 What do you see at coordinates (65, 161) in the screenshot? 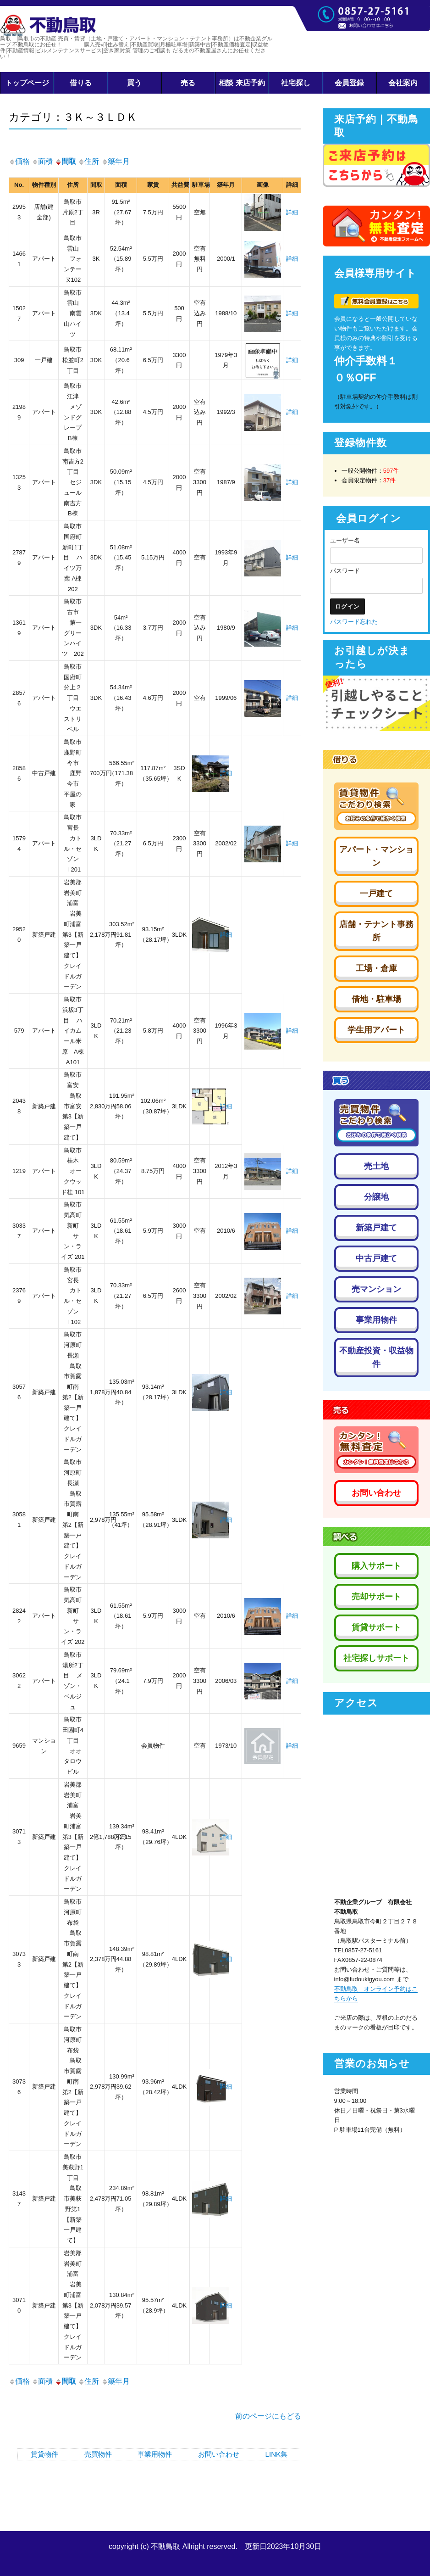
I see `間取` at bounding box center [65, 161].